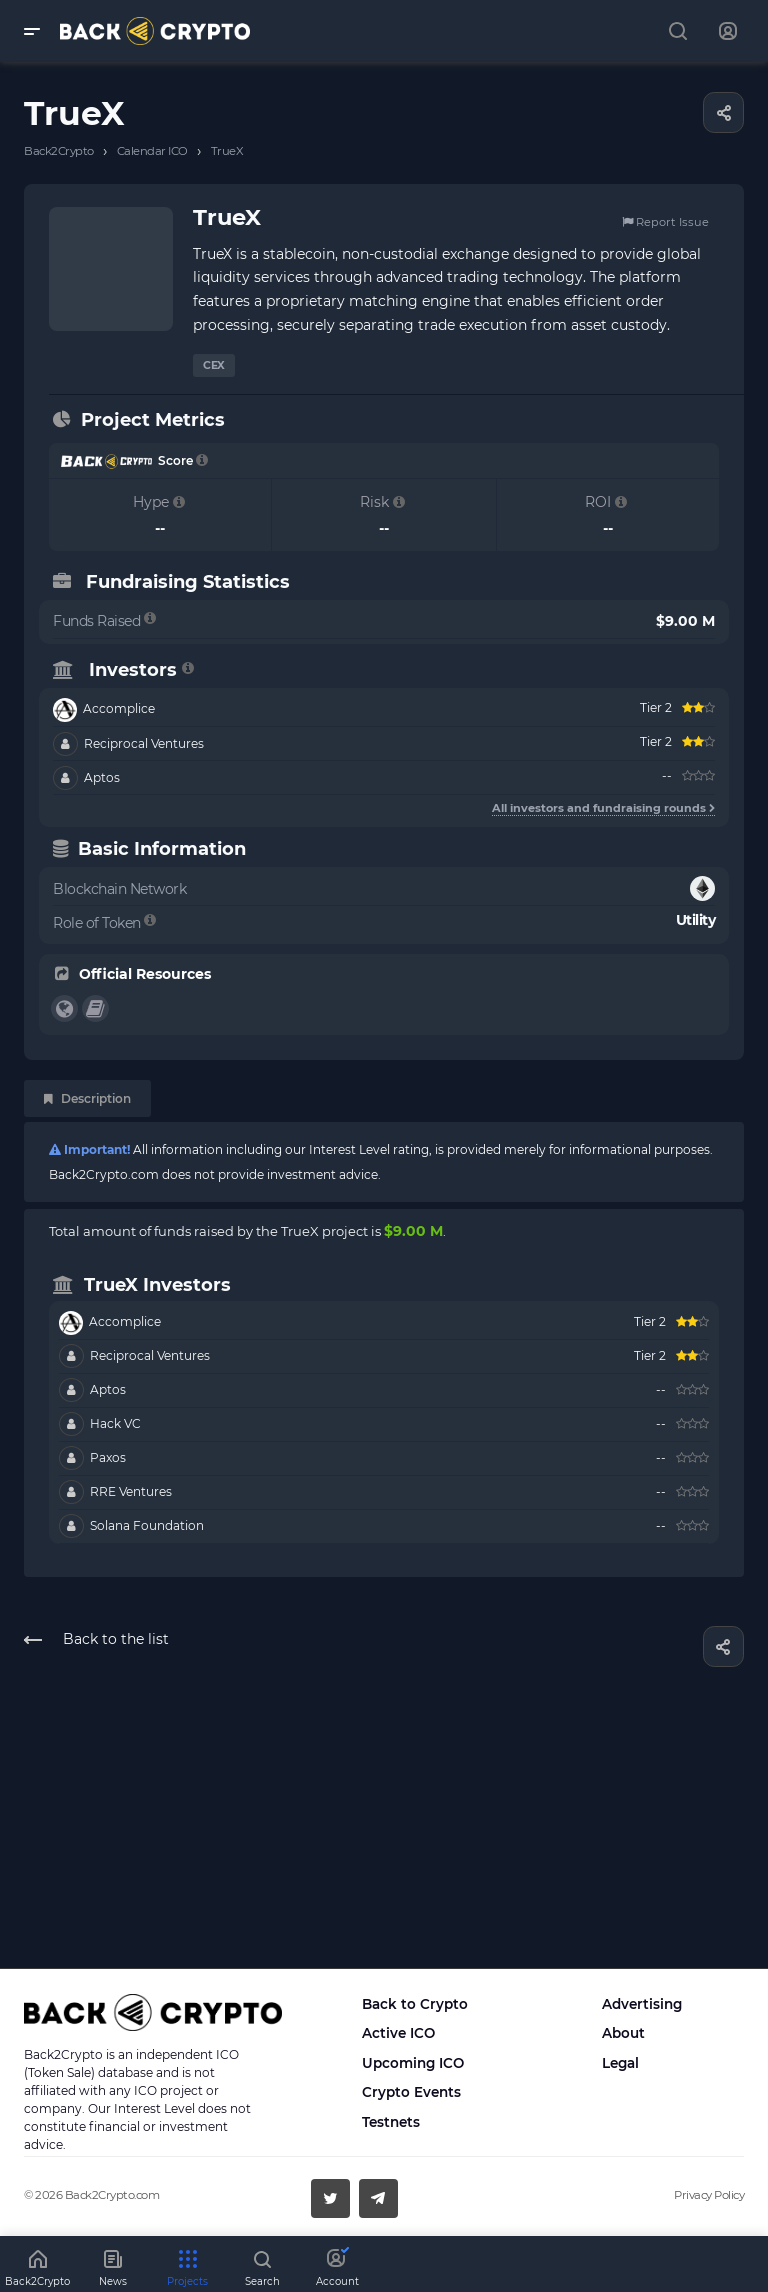  What do you see at coordinates (398, 2033) in the screenshot?
I see `Active ICO` at bounding box center [398, 2033].